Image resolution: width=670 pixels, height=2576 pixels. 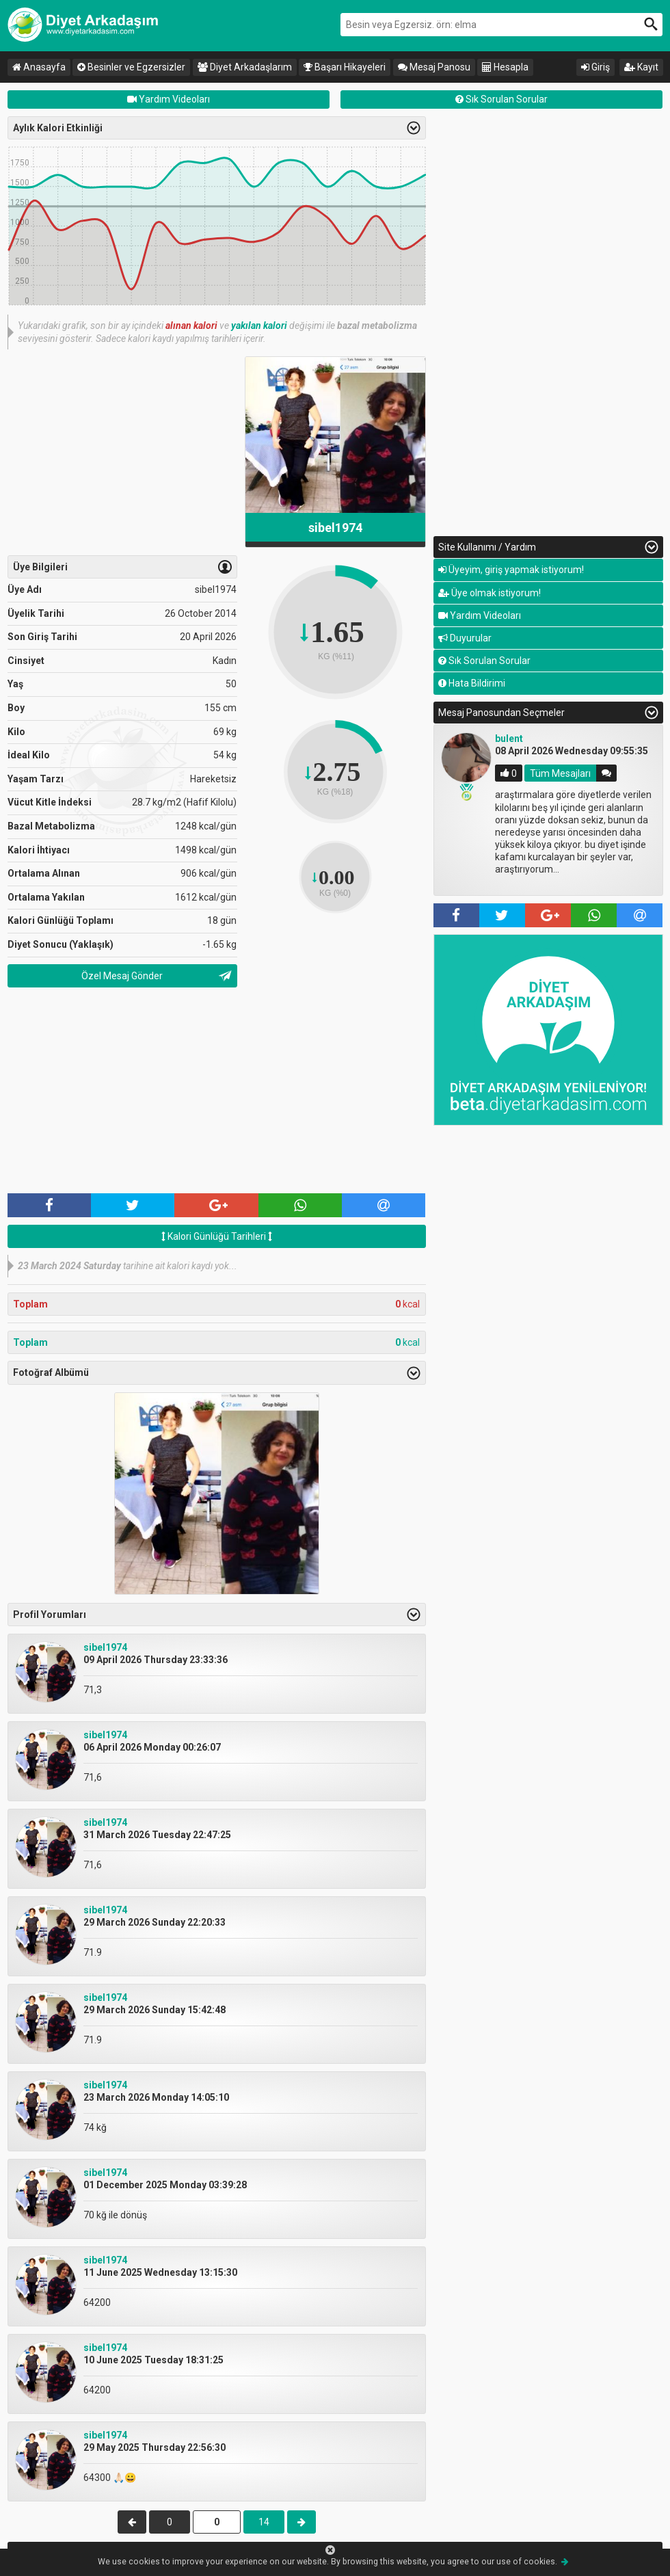 What do you see at coordinates (471, 683) in the screenshot?
I see `Hata Bildirimi` at bounding box center [471, 683].